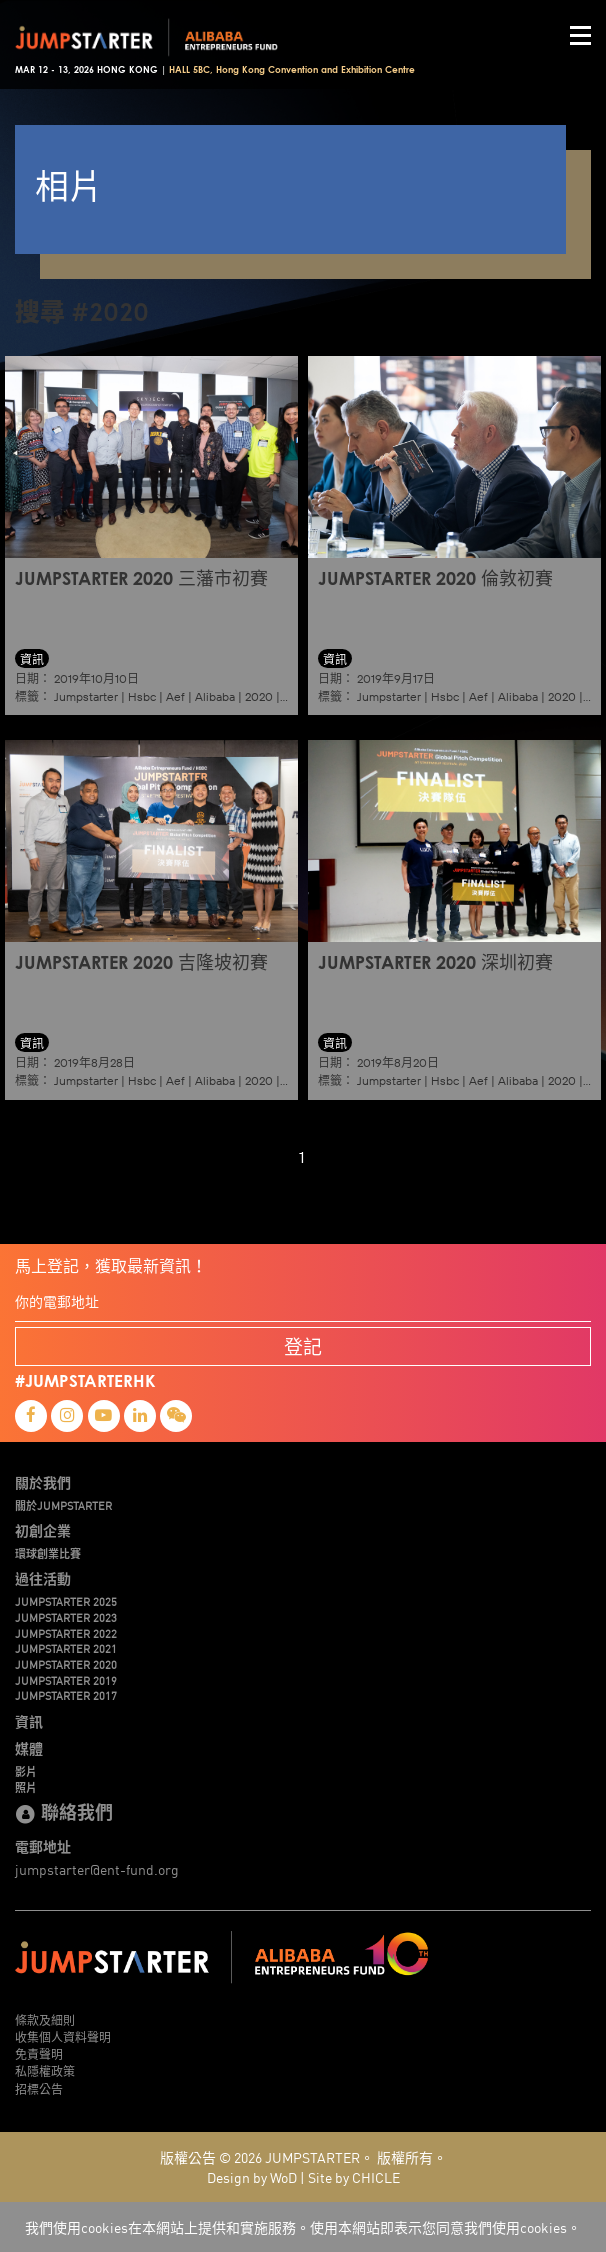 This screenshot has width=606, height=2252. What do you see at coordinates (39, 2088) in the screenshot?
I see `招標公告` at bounding box center [39, 2088].